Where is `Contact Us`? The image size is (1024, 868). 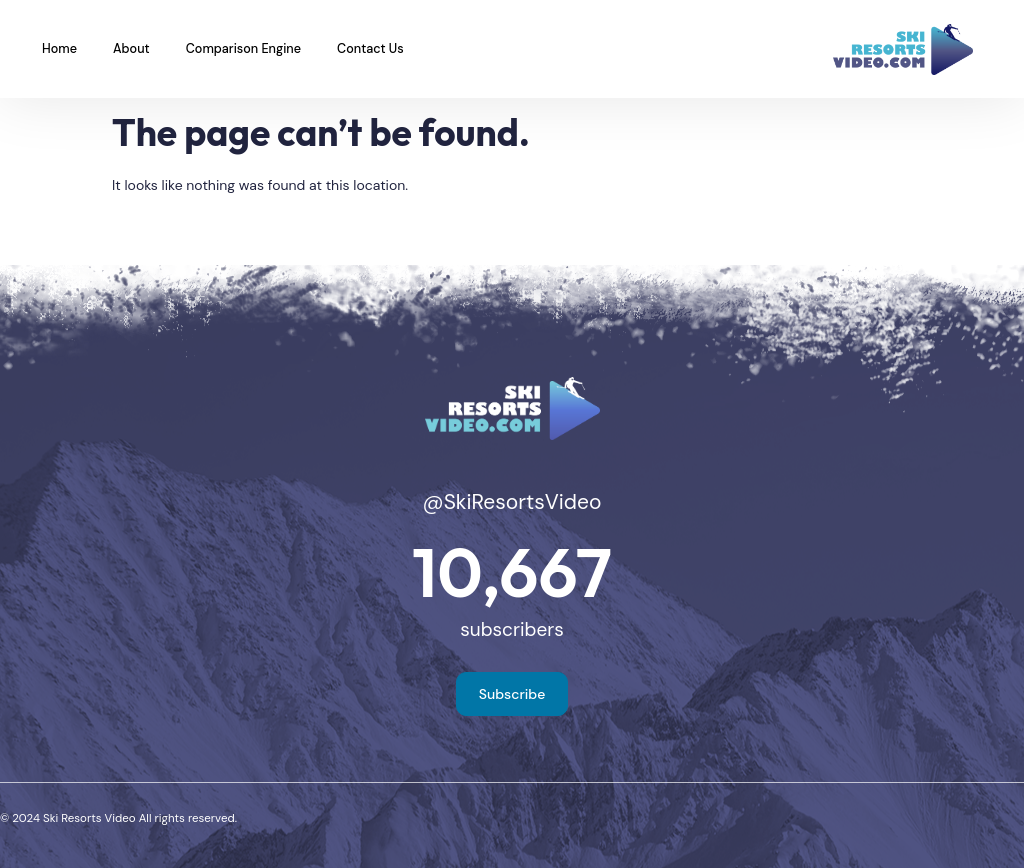 Contact Us is located at coordinates (370, 49).